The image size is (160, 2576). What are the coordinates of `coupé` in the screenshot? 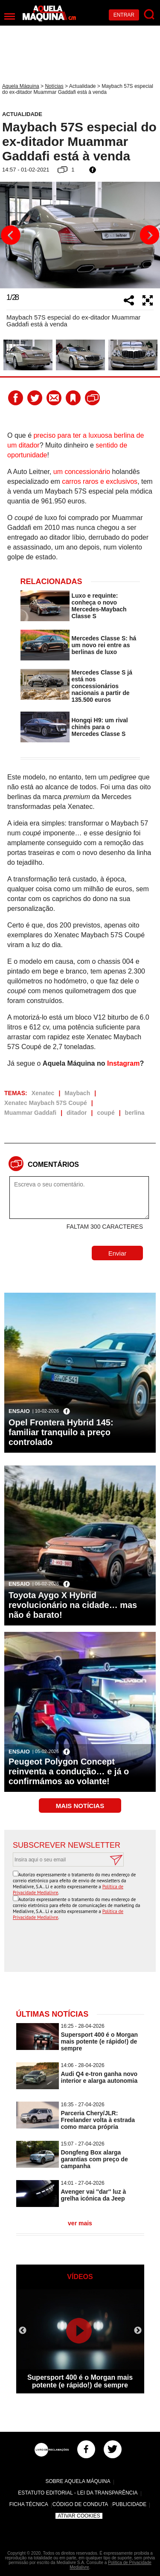 It's located at (105, 1113).